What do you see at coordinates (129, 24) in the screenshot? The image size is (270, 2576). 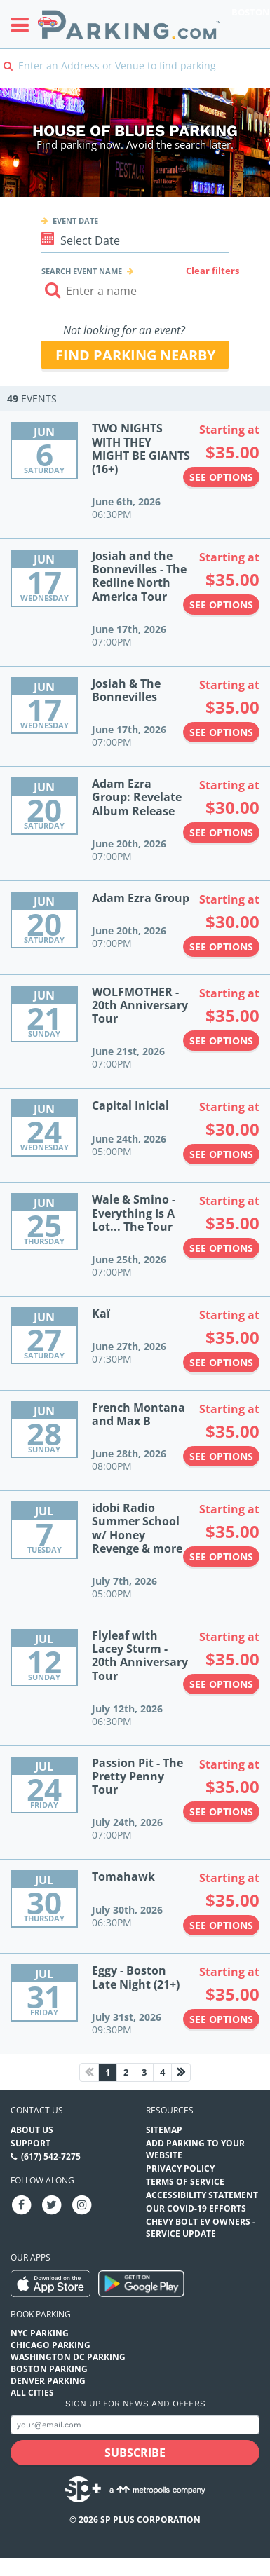 I see `[Parking.com]` at bounding box center [129, 24].